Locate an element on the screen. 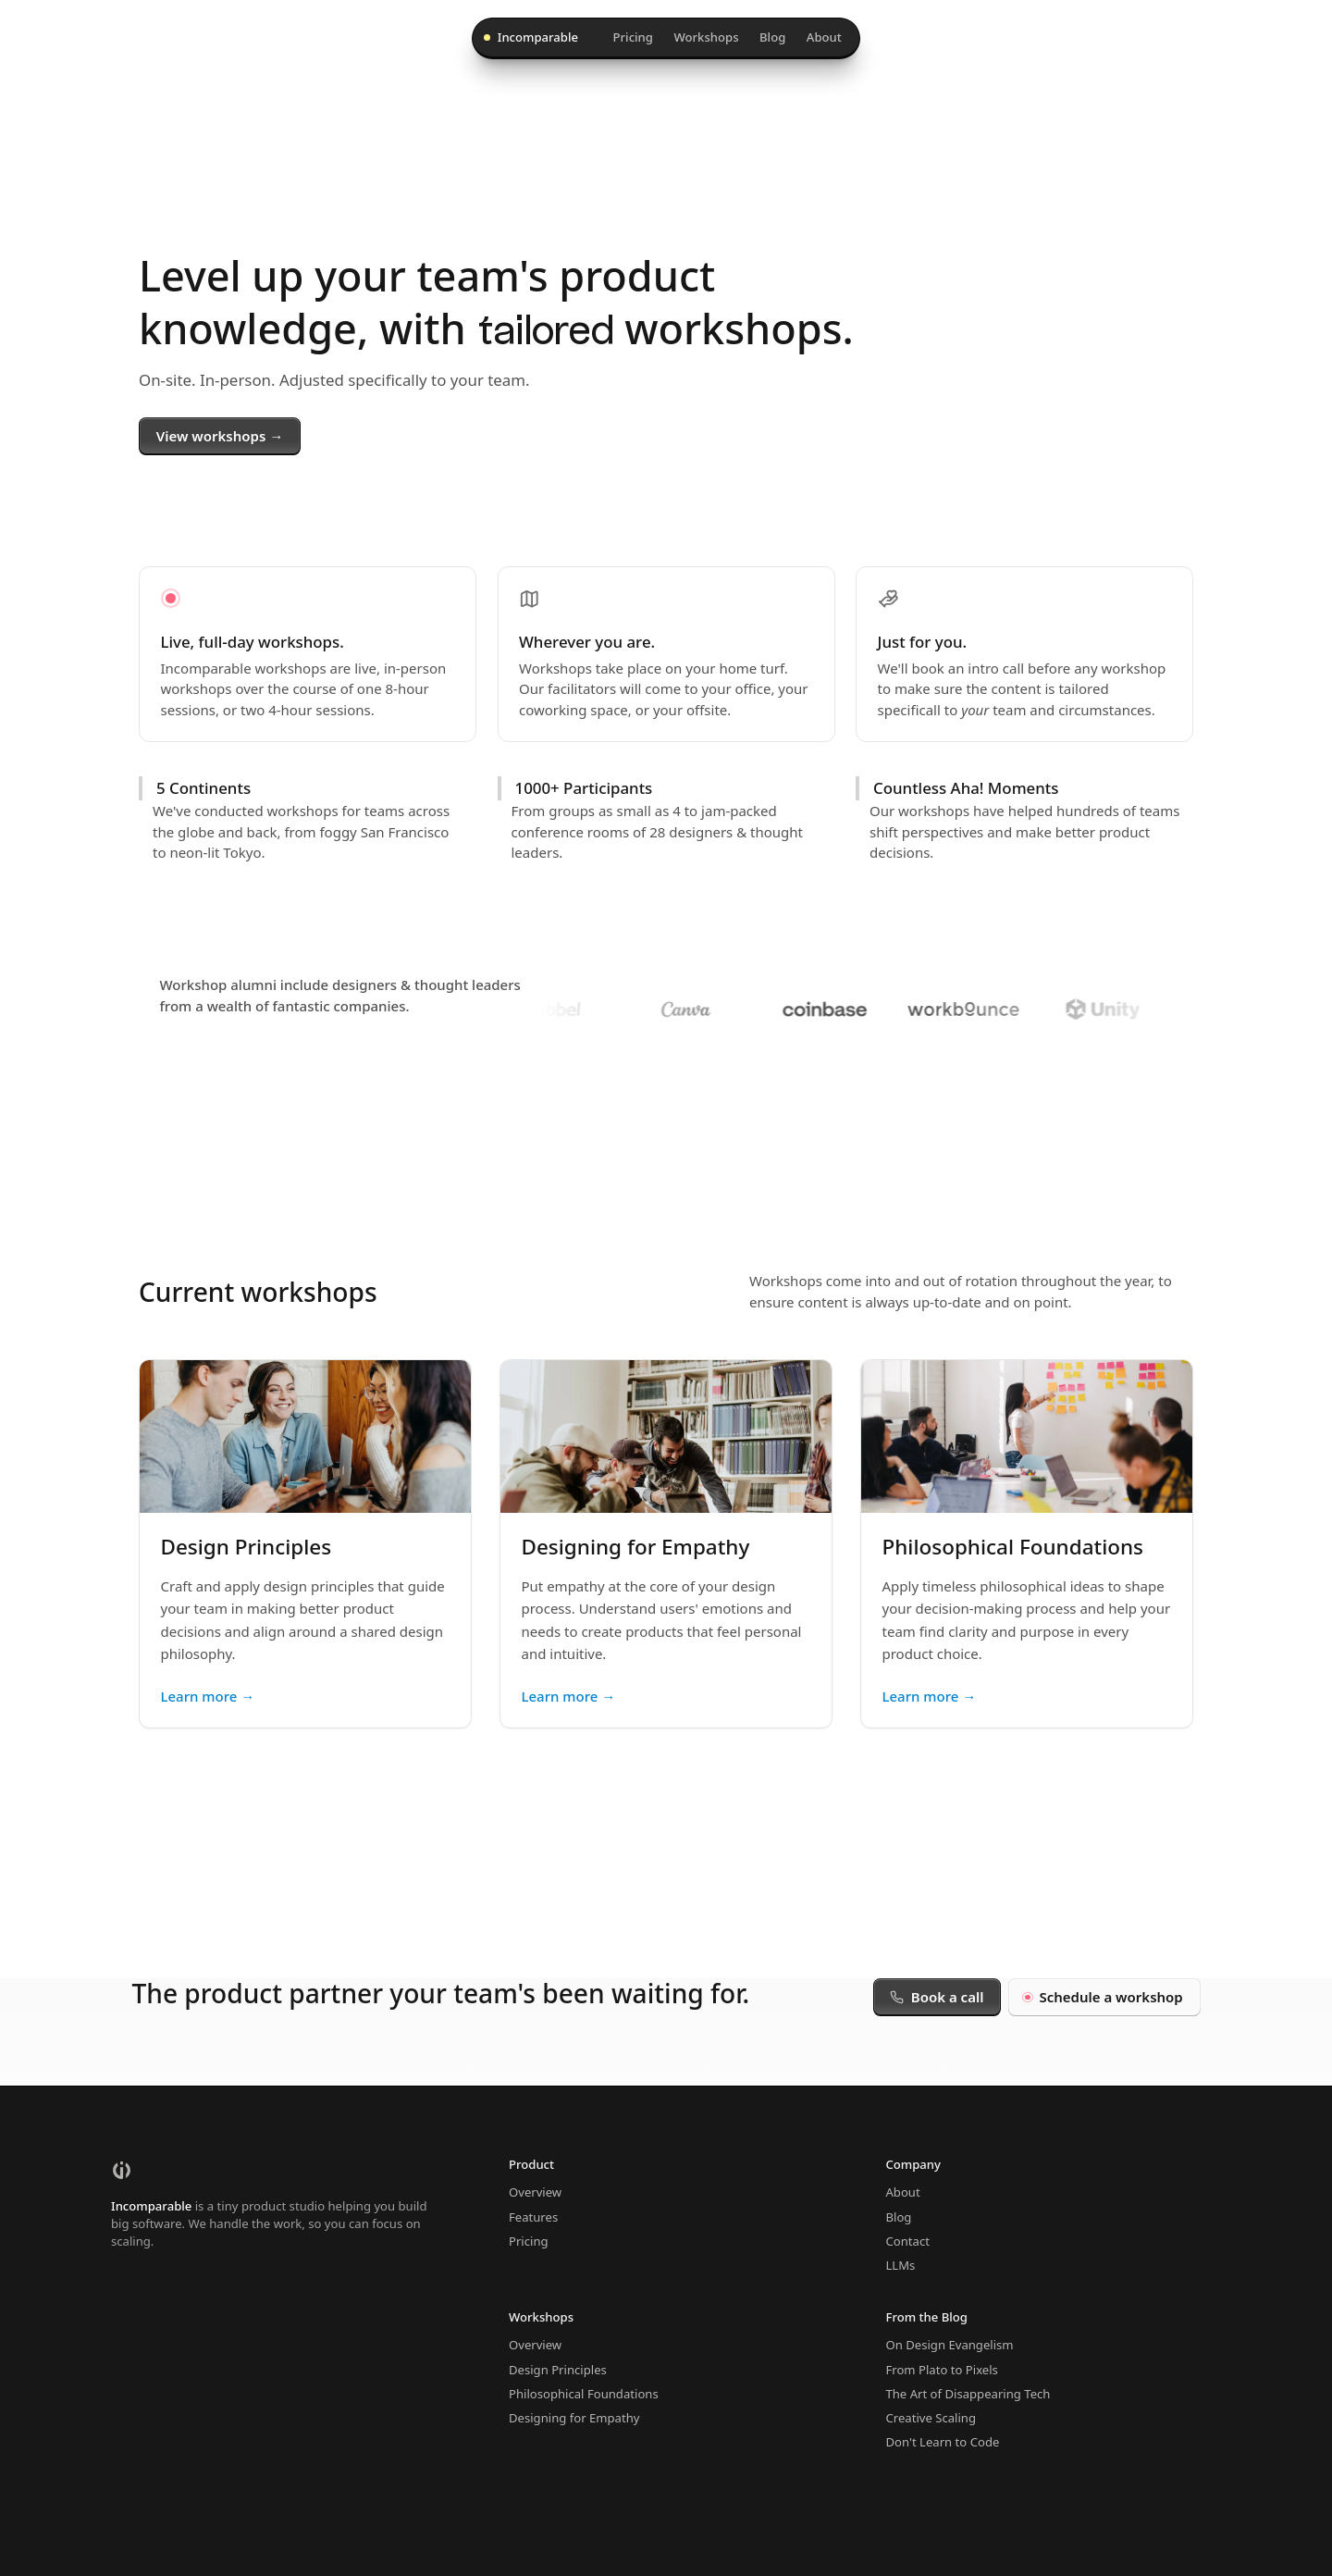 The image size is (1332, 2576). LLMs is located at coordinates (900, 2265).